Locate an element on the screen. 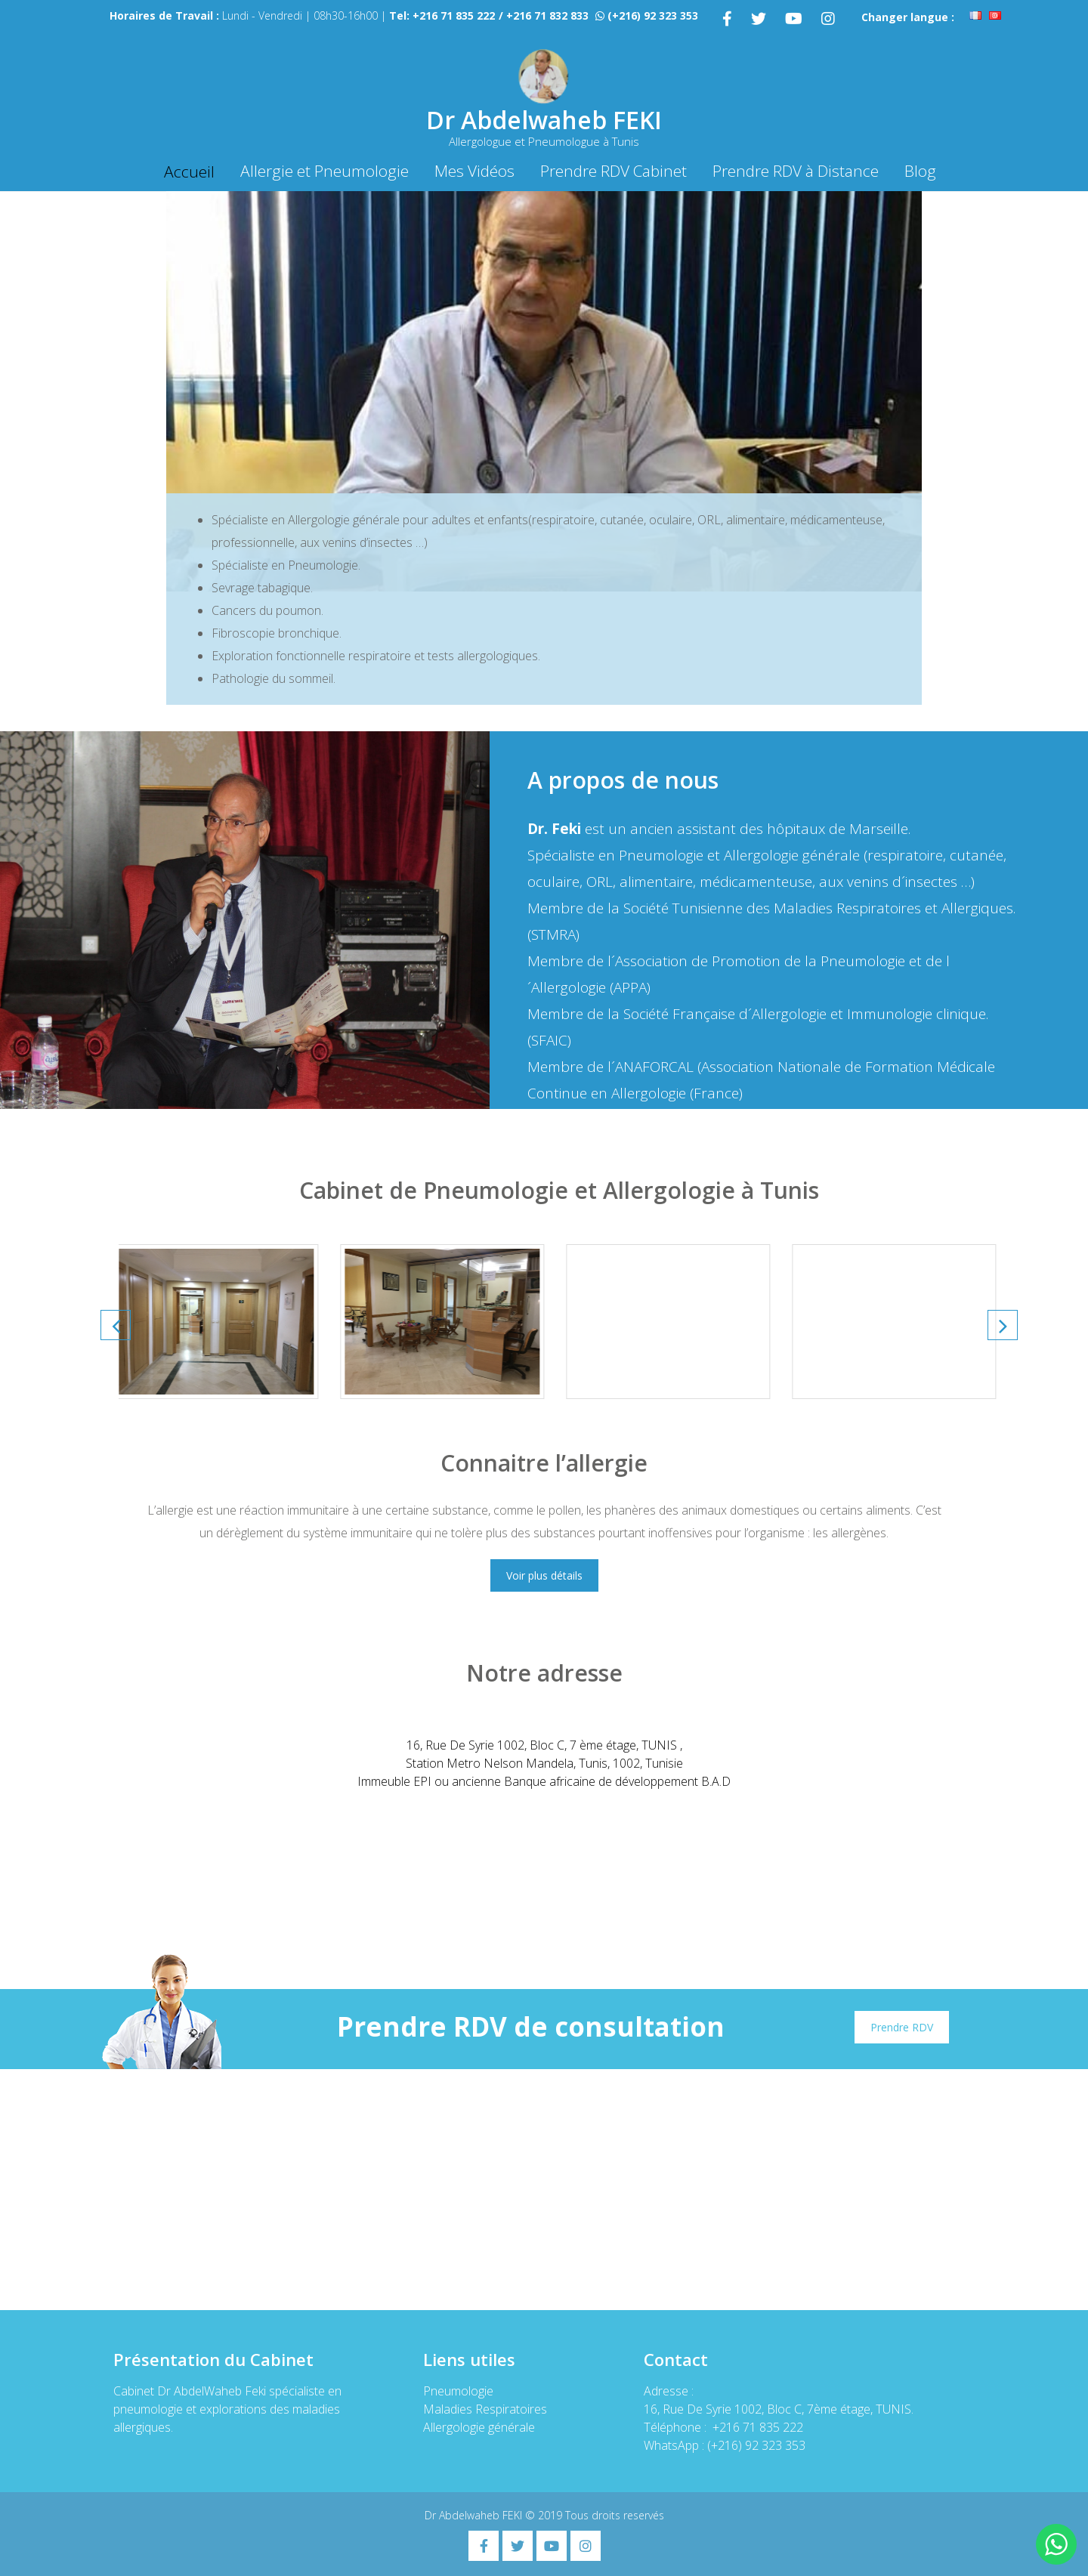  Next is located at coordinates (1003, 1325).